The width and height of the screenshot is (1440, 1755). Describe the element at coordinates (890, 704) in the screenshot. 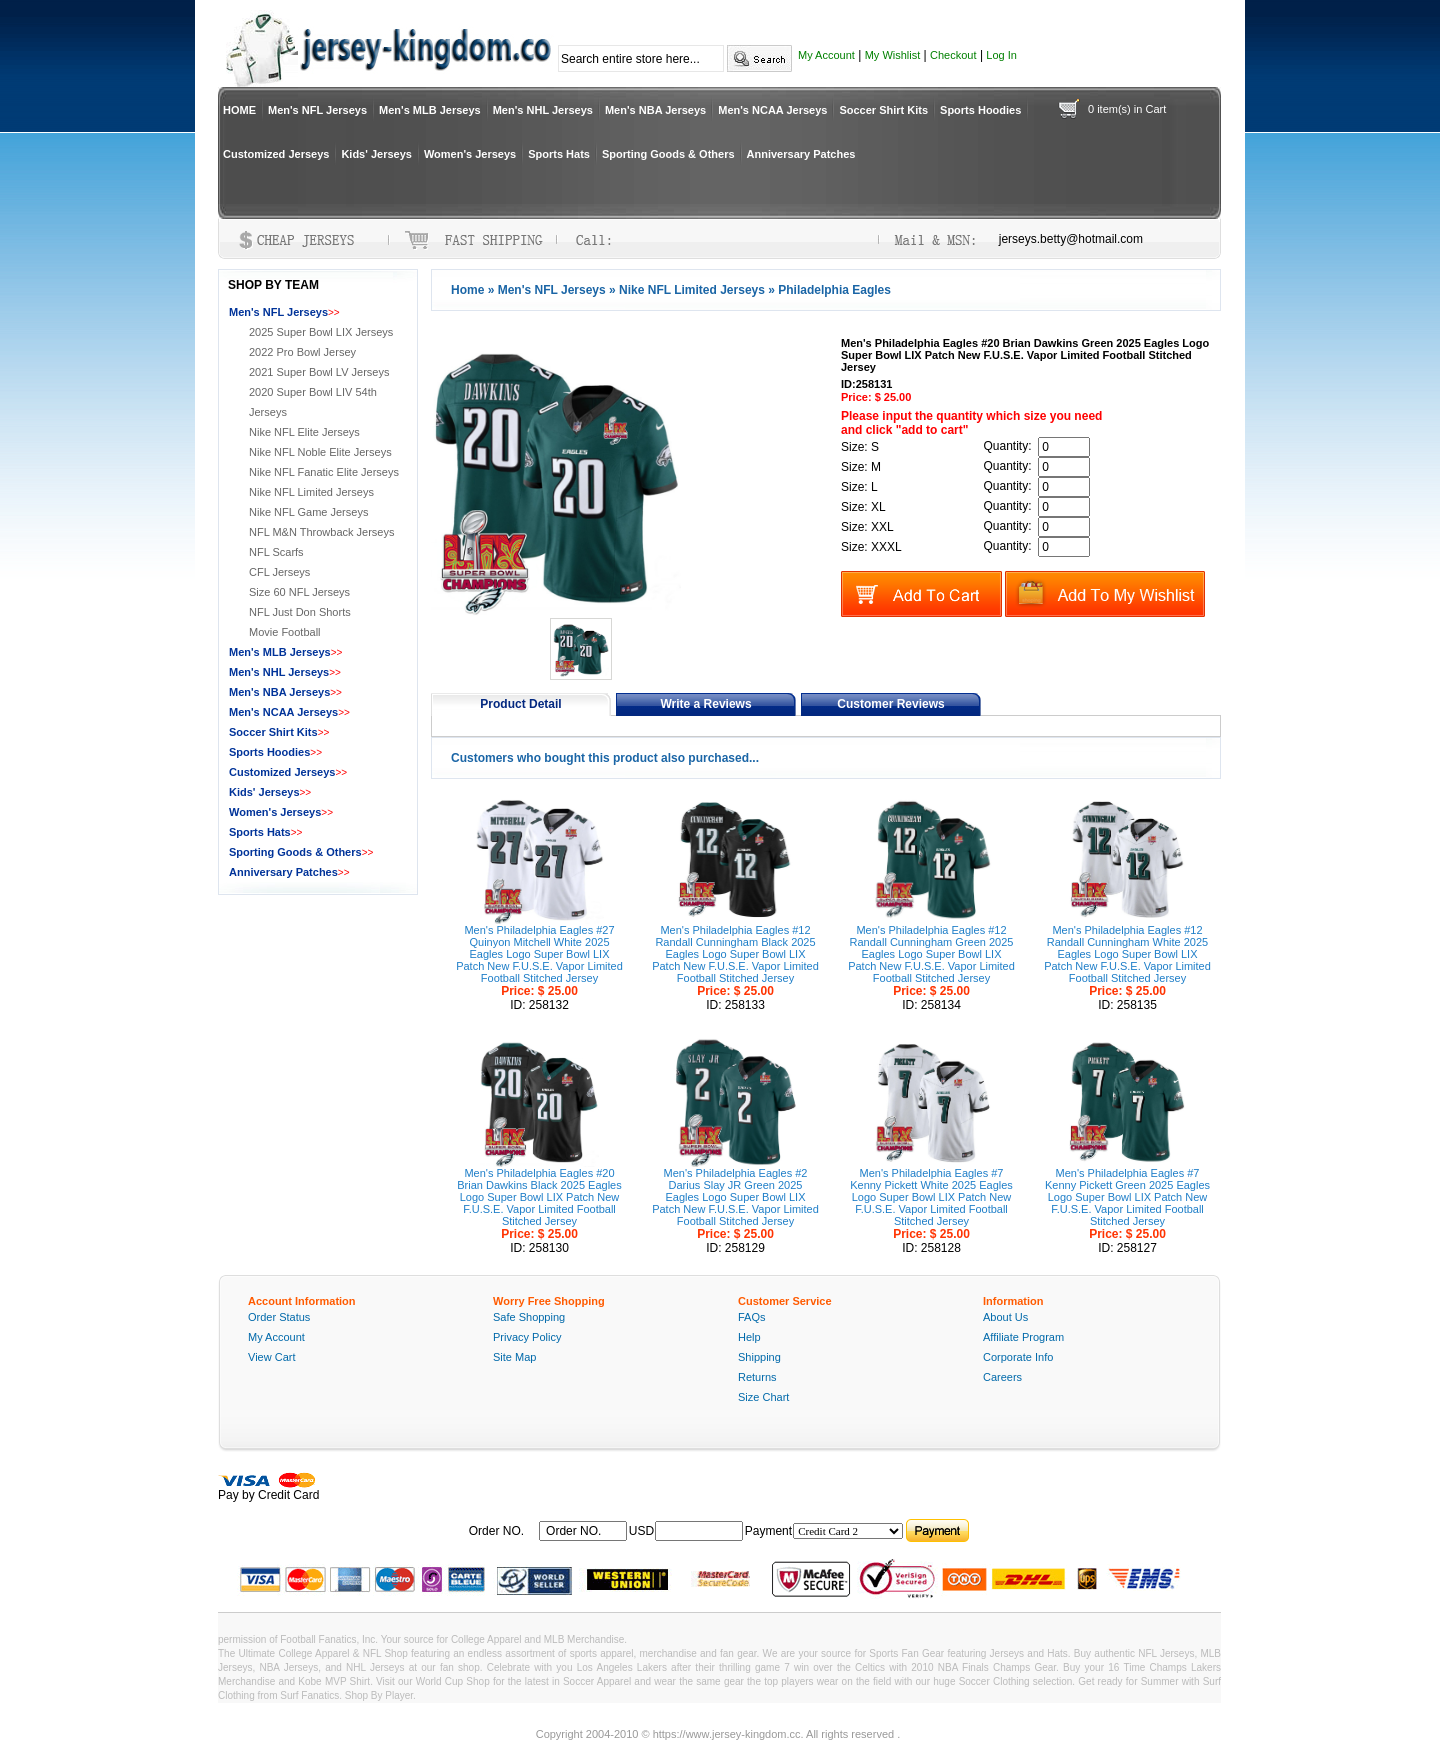

I see `Customer Reviews` at that location.